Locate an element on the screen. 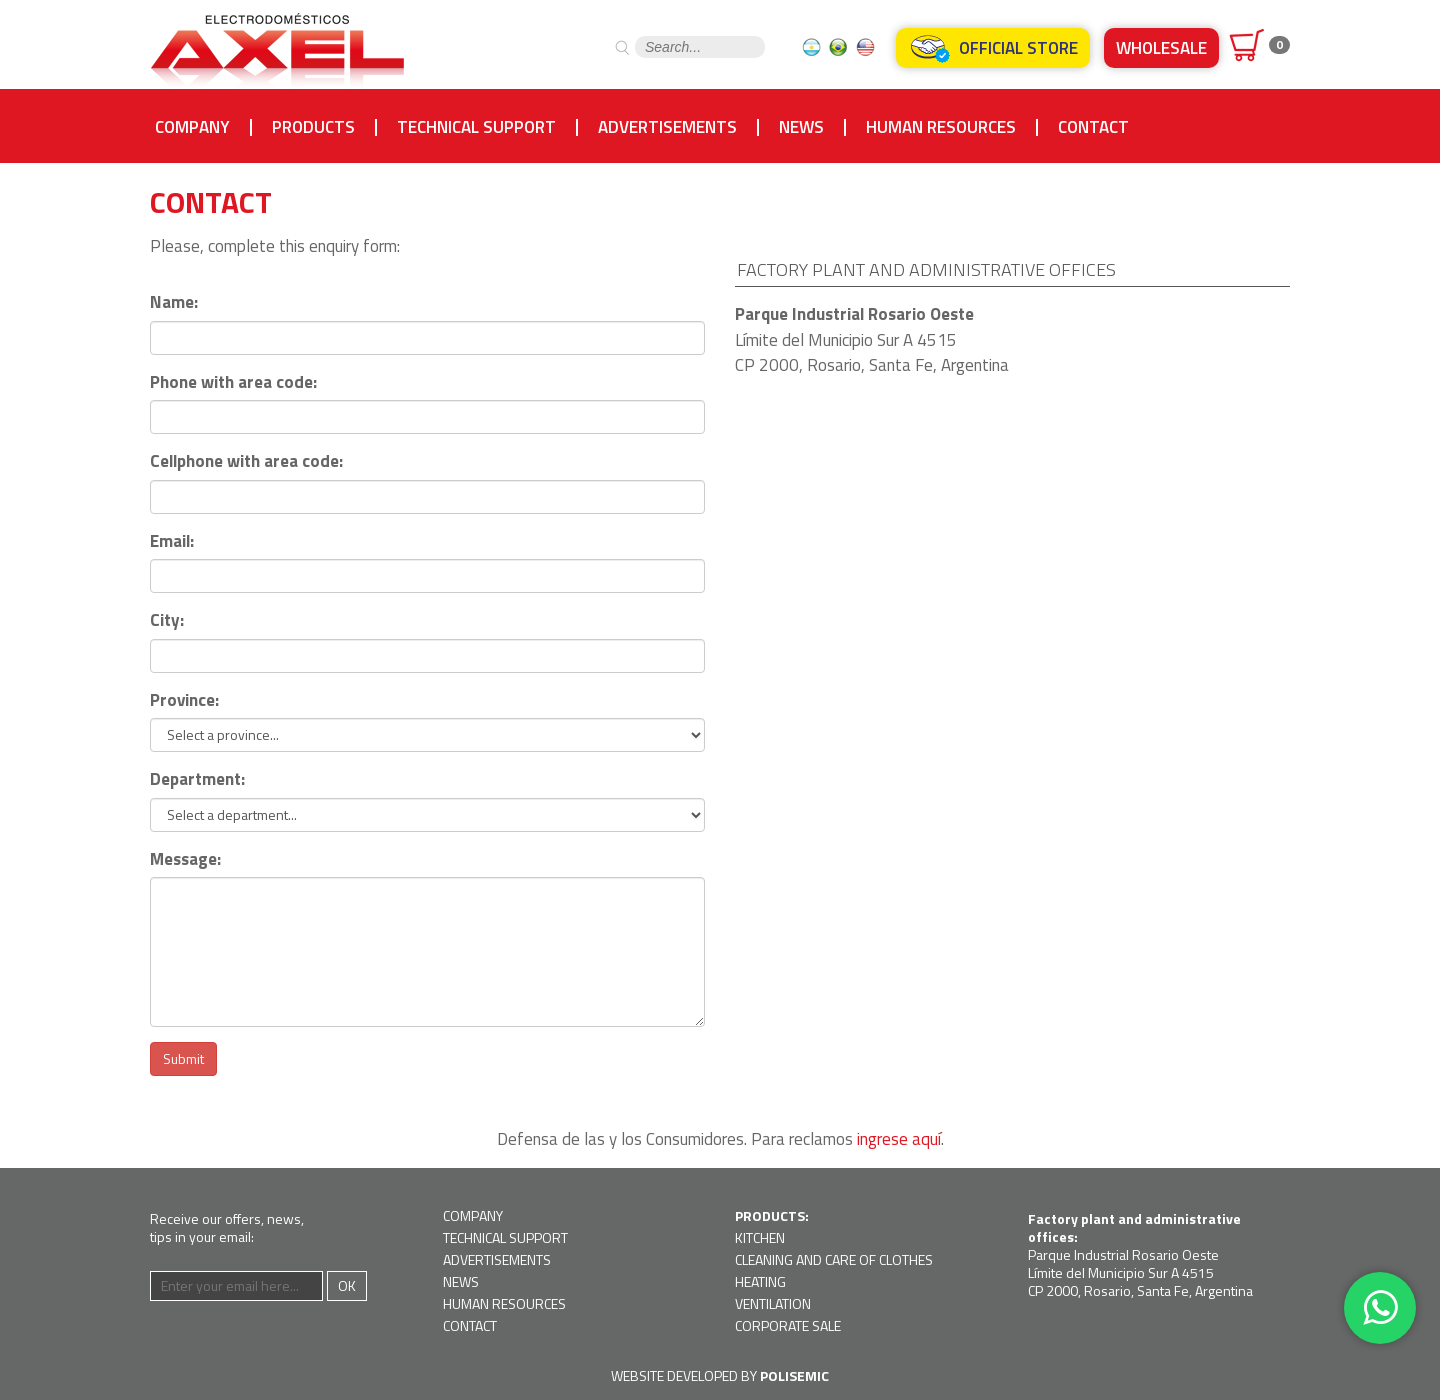 The image size is (1440, 1400). Kitchen is located at coordinates (760, 1237).